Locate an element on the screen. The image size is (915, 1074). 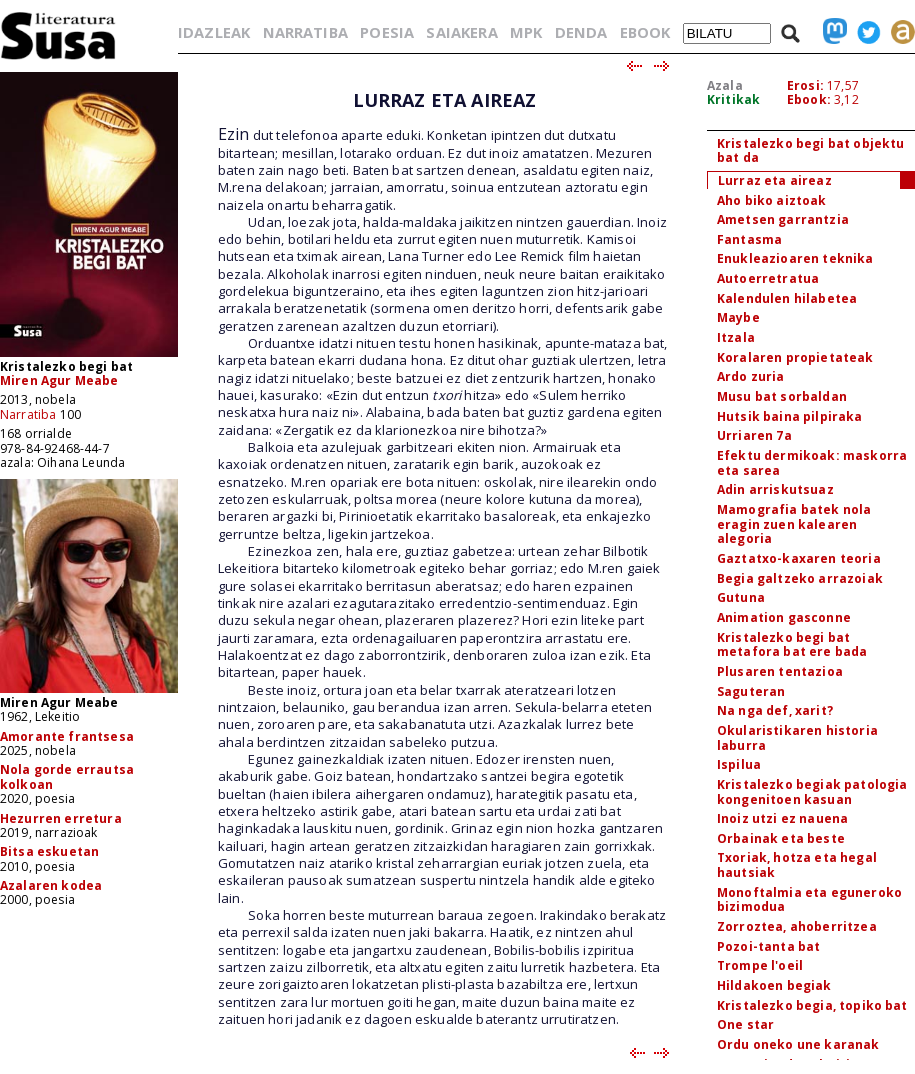
Azalaren kodea is located at coordinates (51, 885).